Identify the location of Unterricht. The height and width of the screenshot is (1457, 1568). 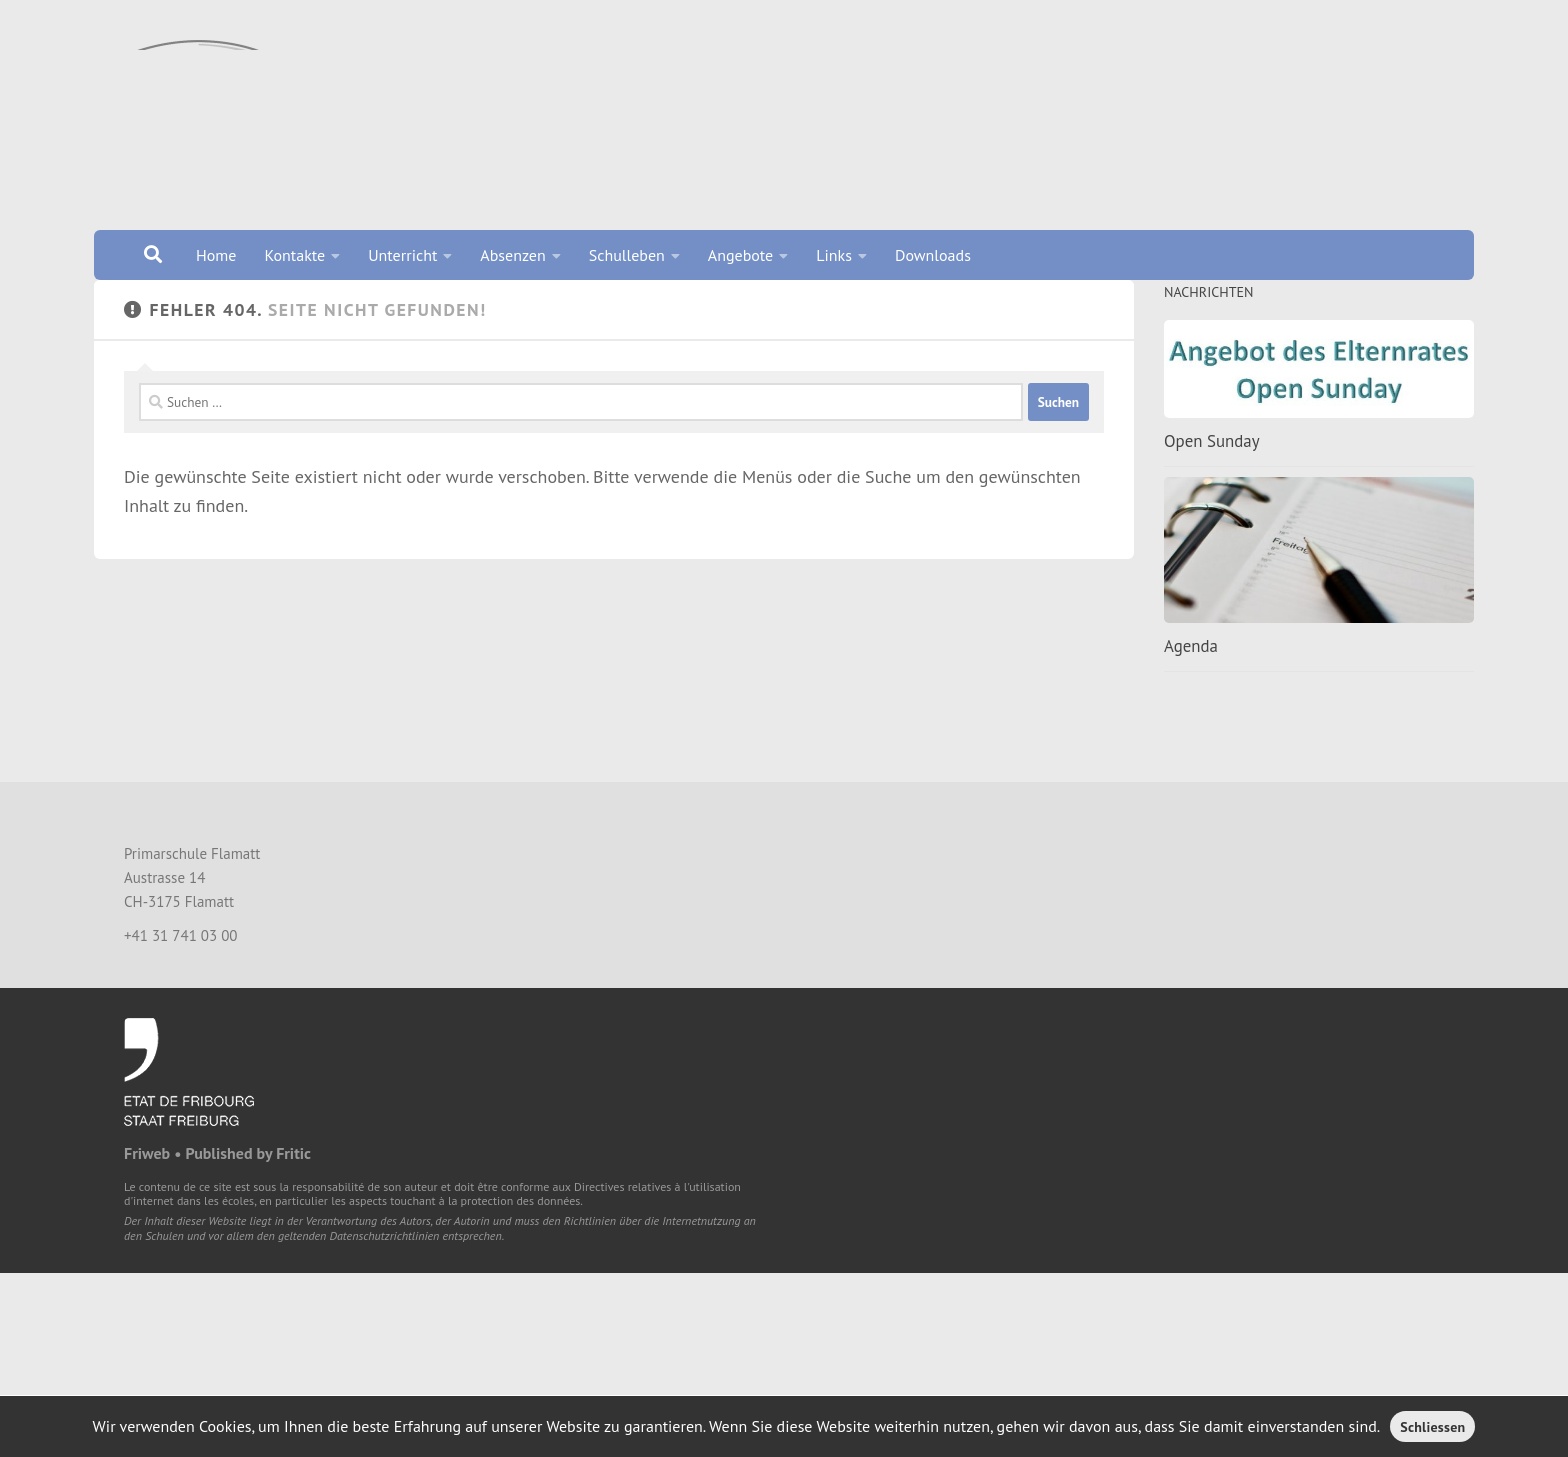
(402, 255).